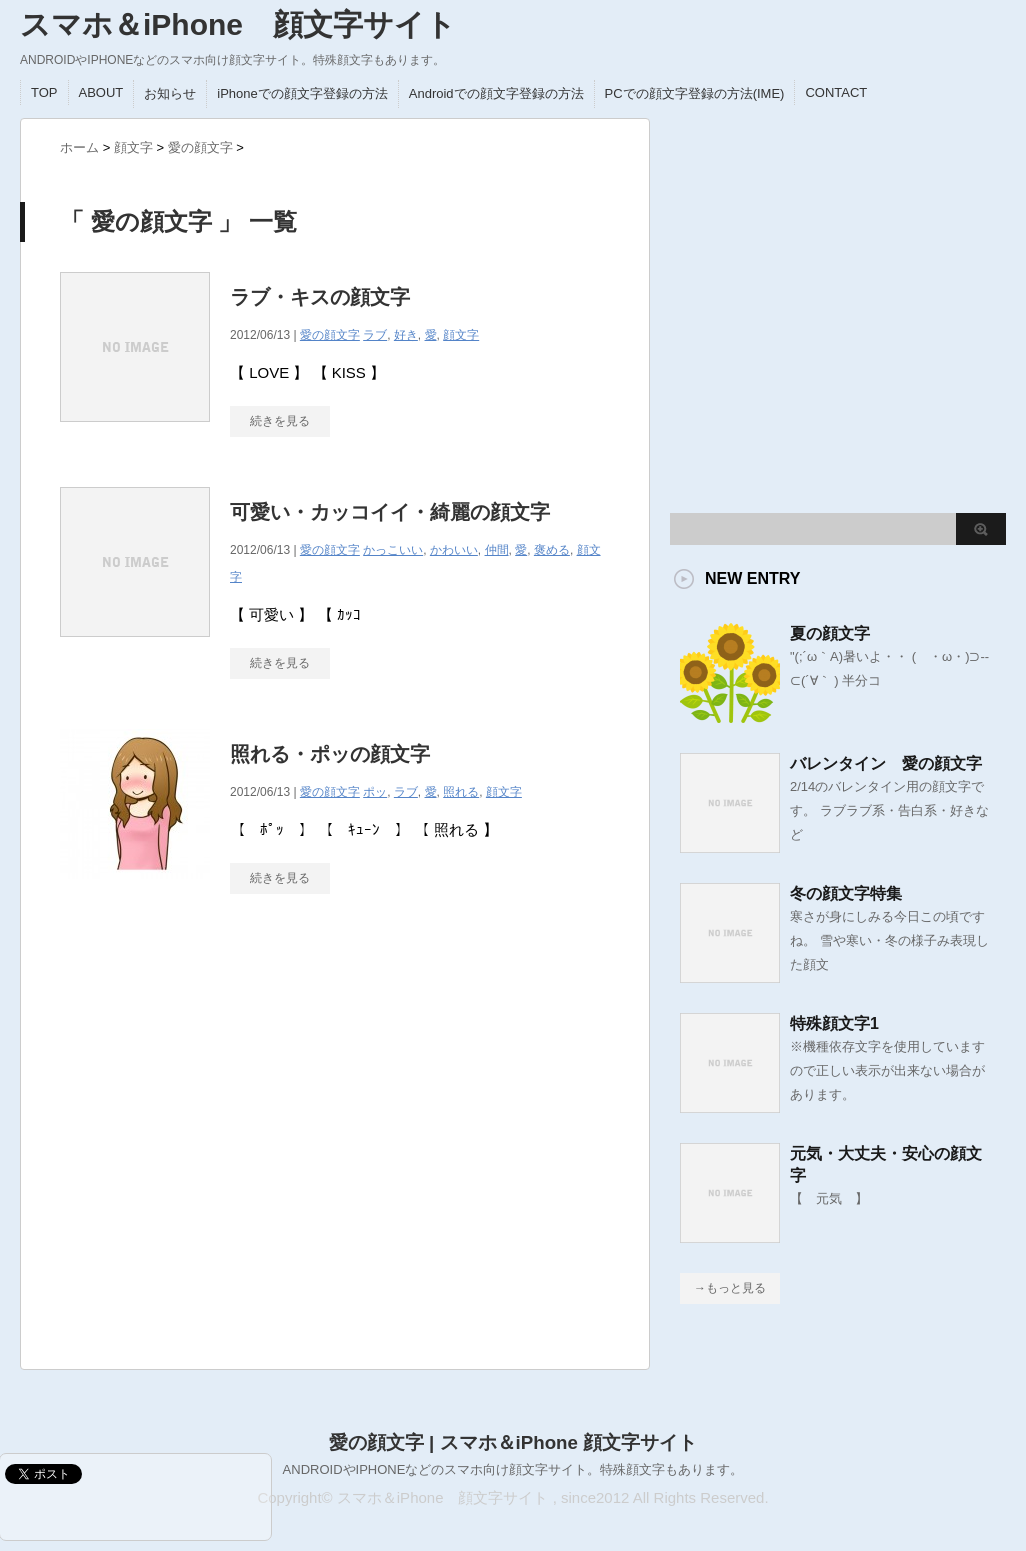 The width and height of the screenshot is (1026, 1551). Describe the element at coordinates (836, 92) in the screenshot. I see `CONTACT` at that location.